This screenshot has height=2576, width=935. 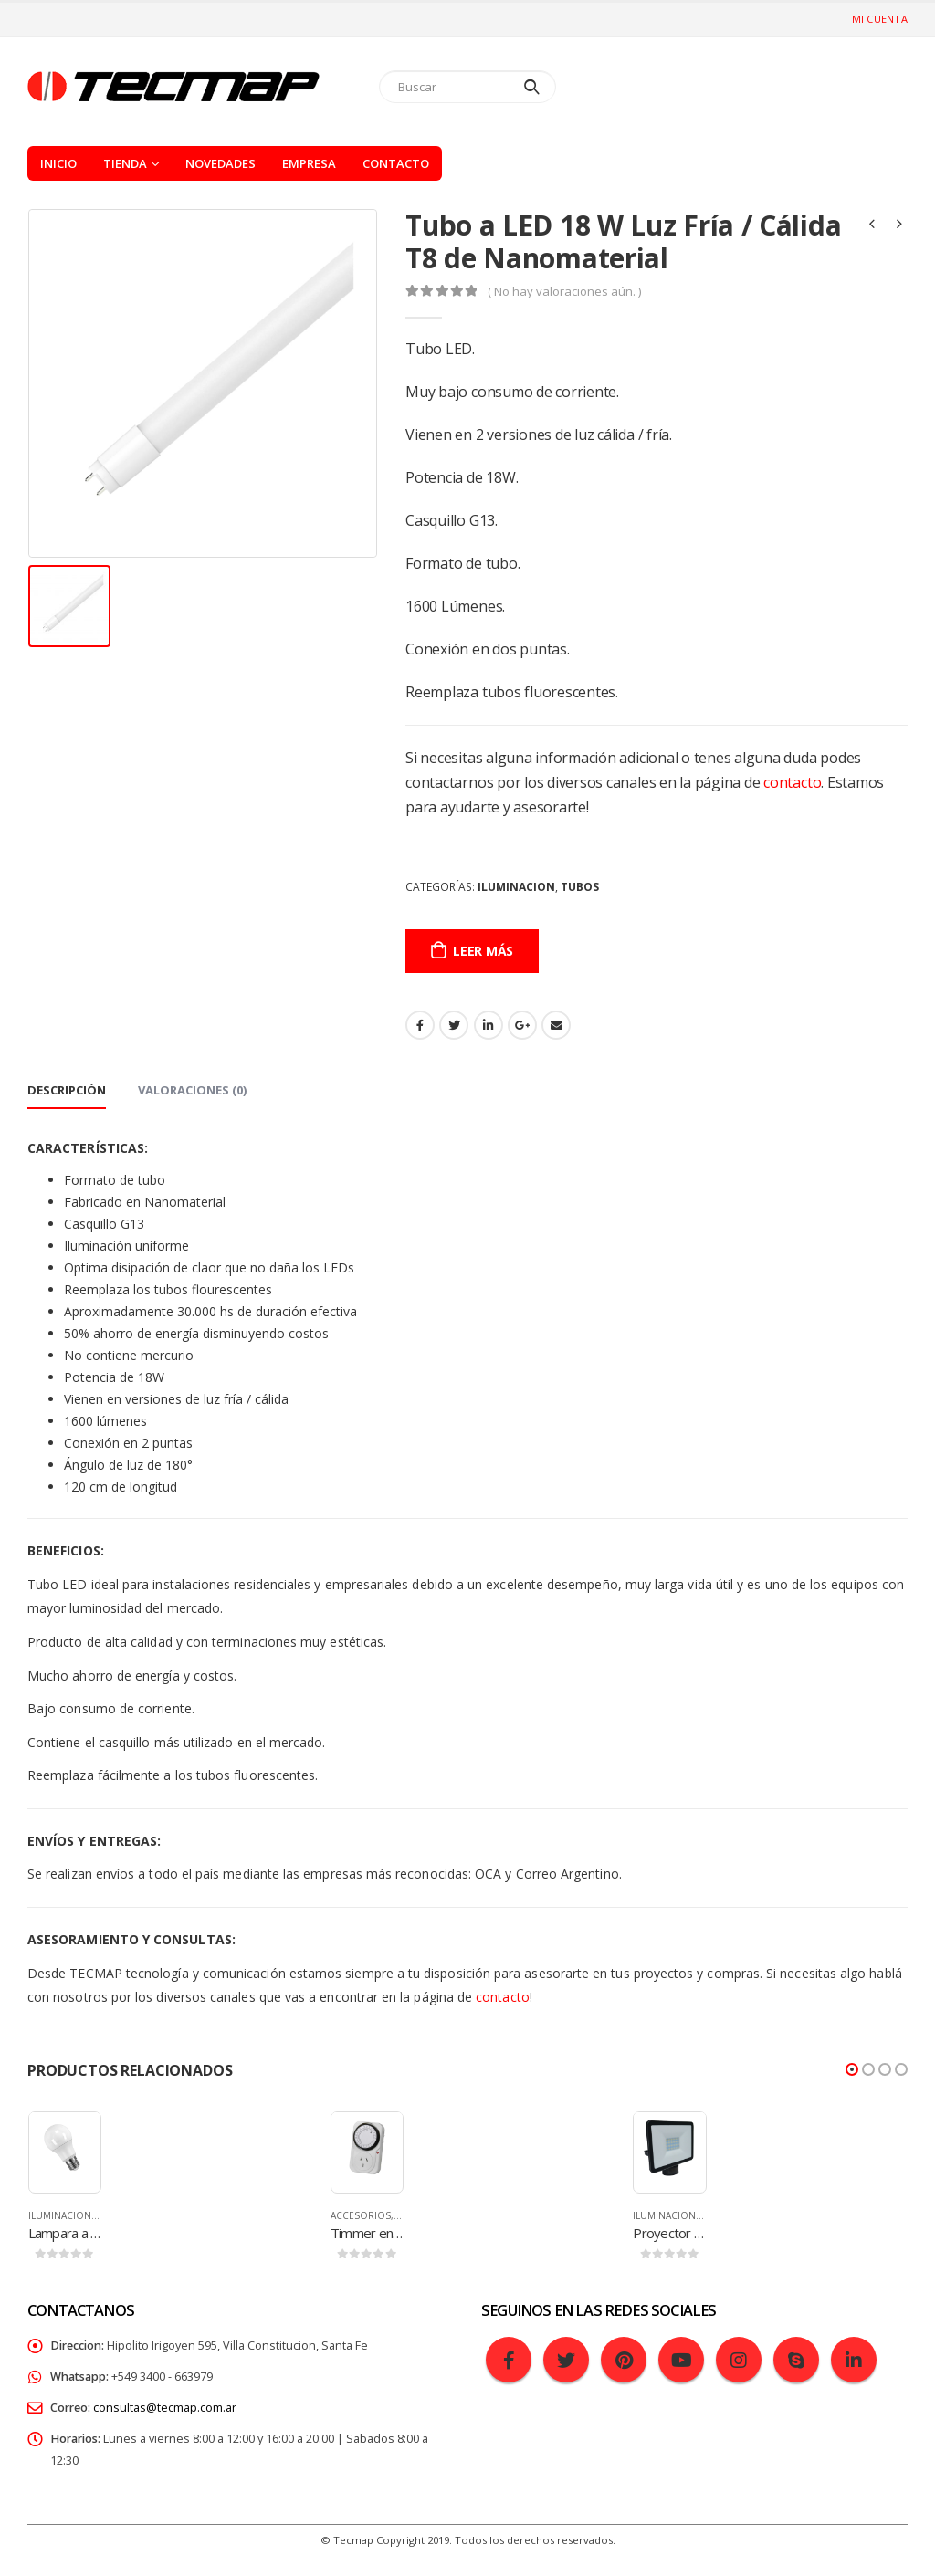 I want to click on Contacto, so click(x=395, y=163).